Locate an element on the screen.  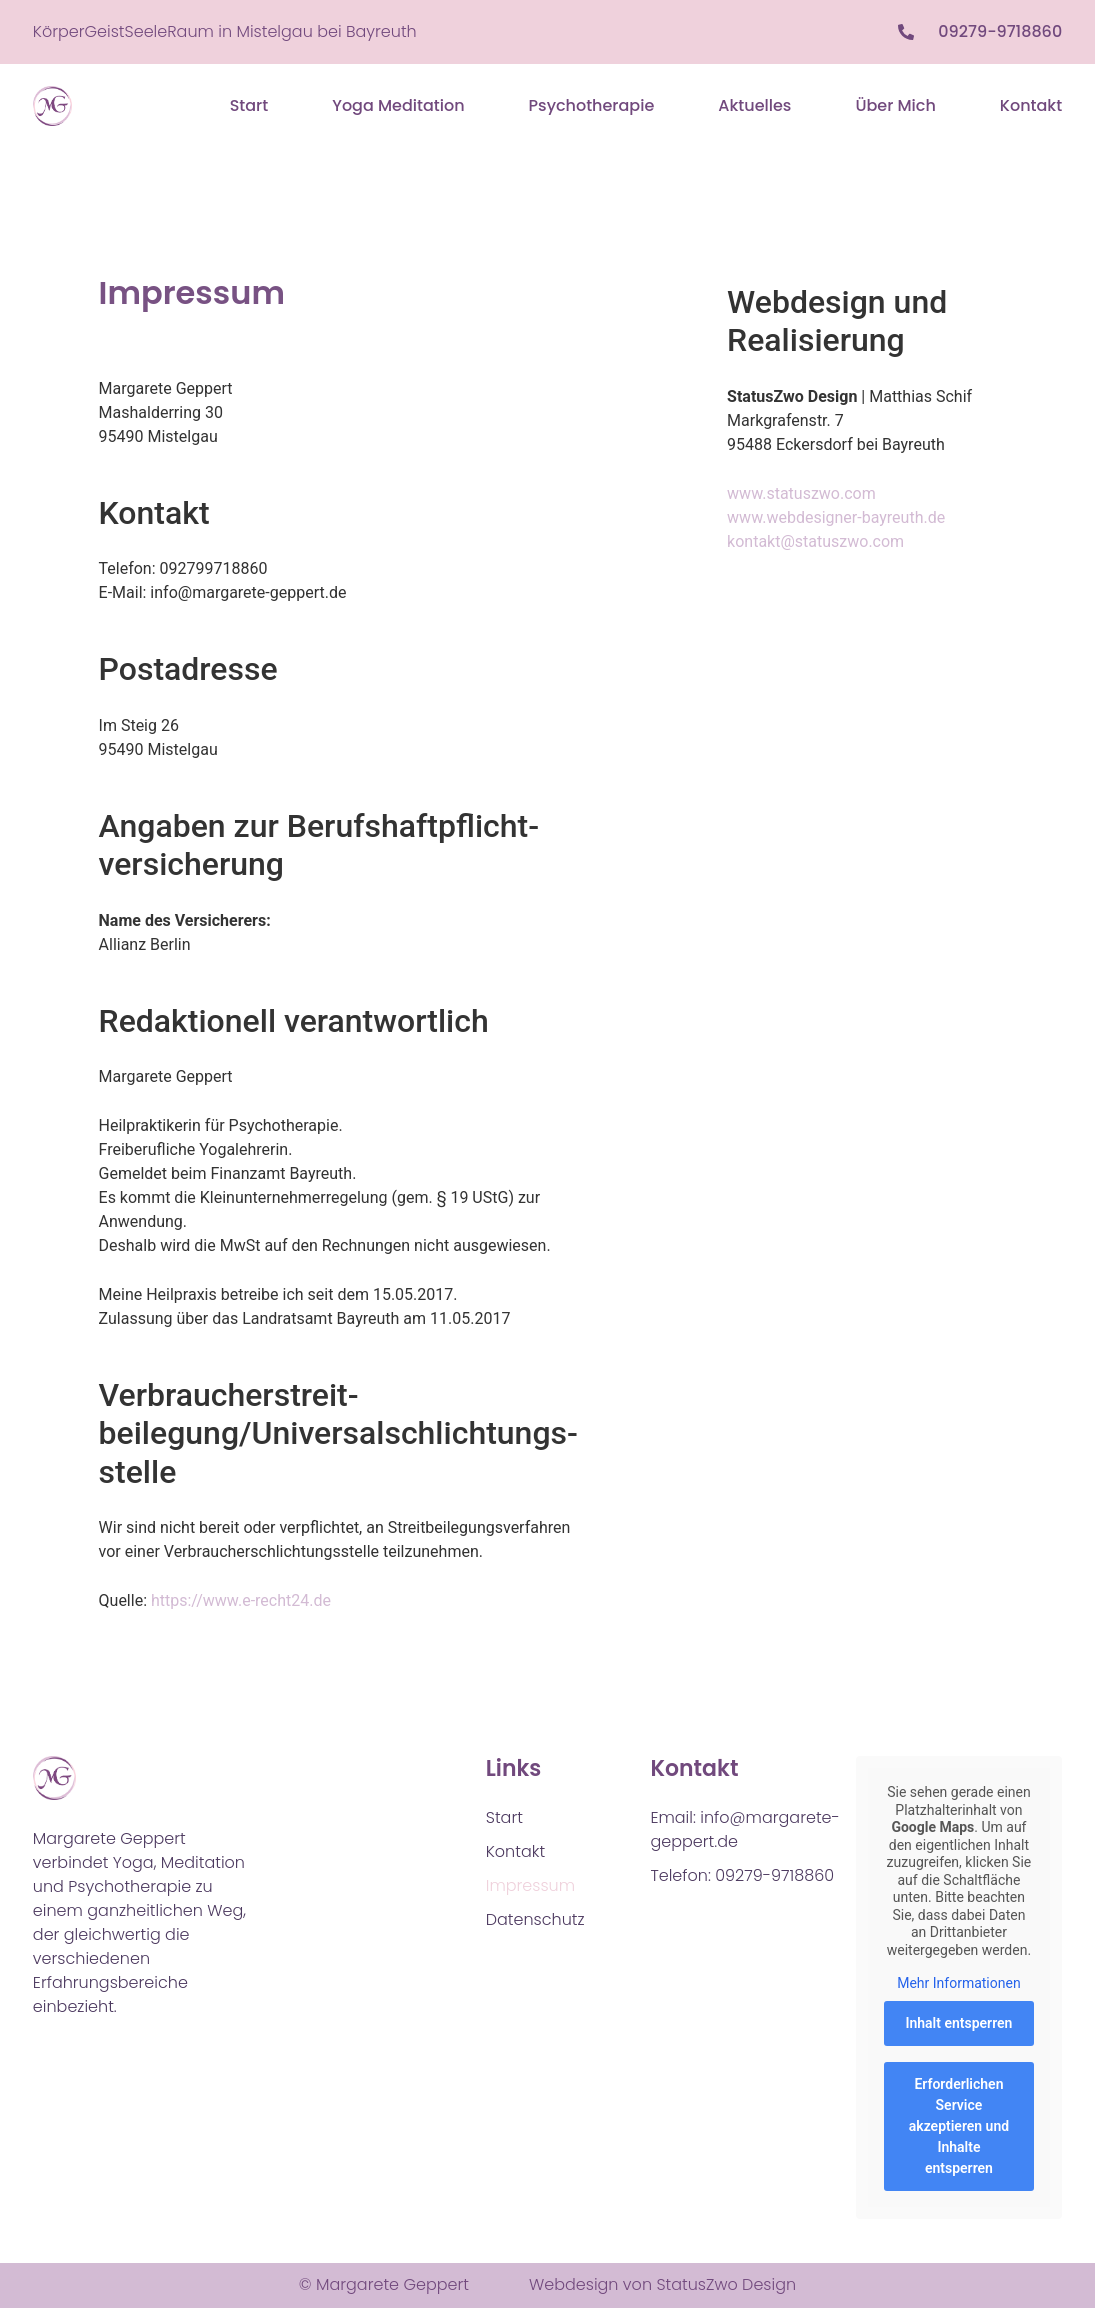
www.webdesigner-bayreuth.de is located at coordinates (836, 517).